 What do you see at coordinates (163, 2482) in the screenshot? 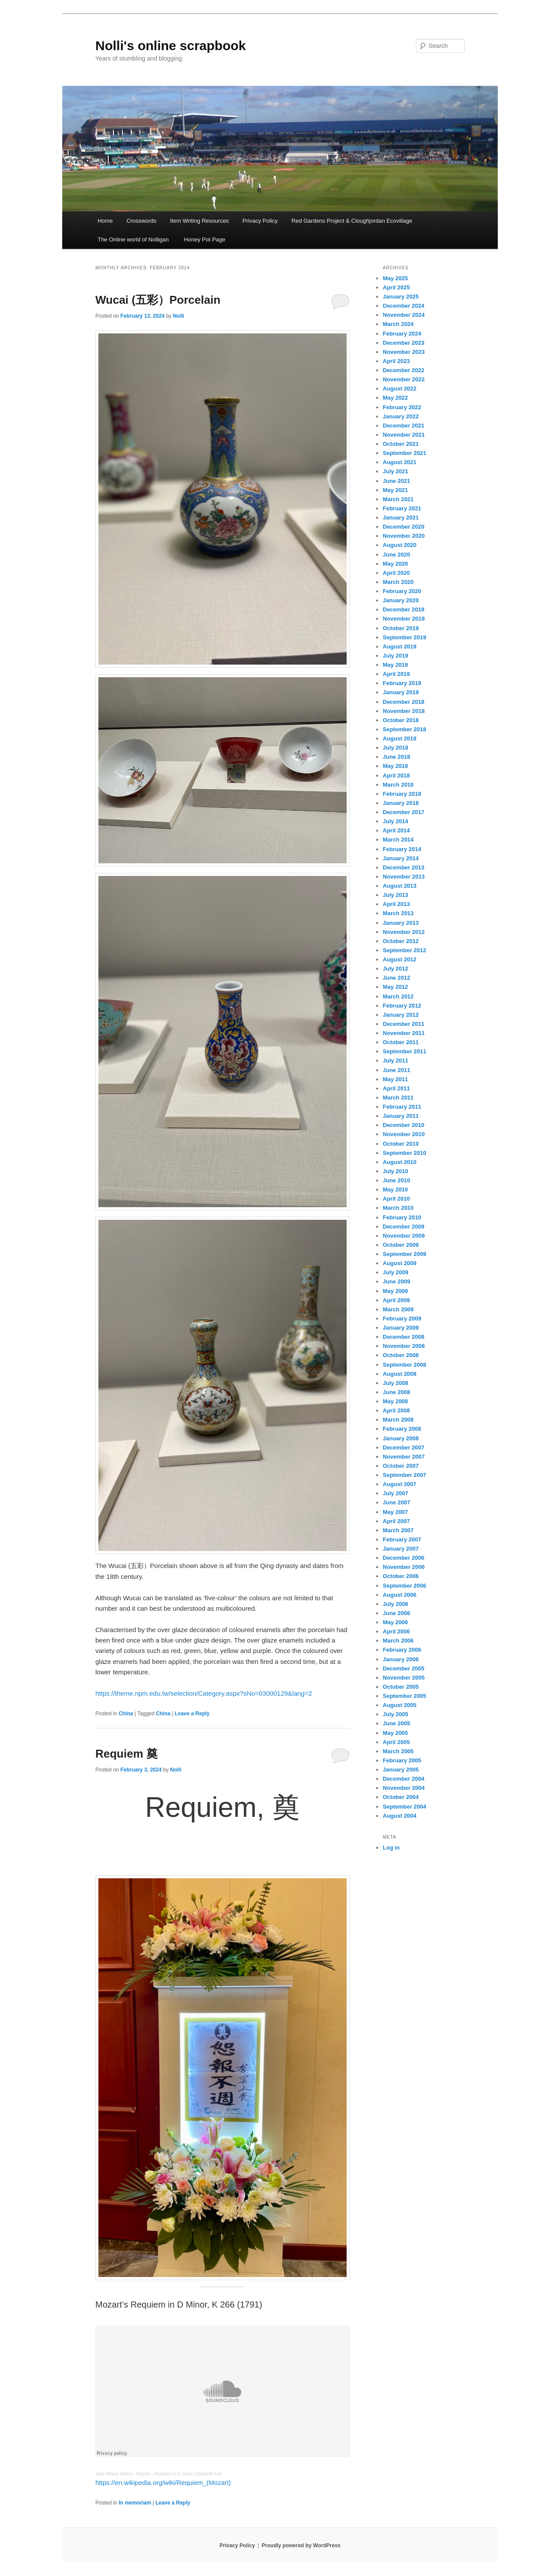
I see `https://en.wikipedia.org/wiki/Requiem_(Mozart)` at bounding box center [163, 2482].